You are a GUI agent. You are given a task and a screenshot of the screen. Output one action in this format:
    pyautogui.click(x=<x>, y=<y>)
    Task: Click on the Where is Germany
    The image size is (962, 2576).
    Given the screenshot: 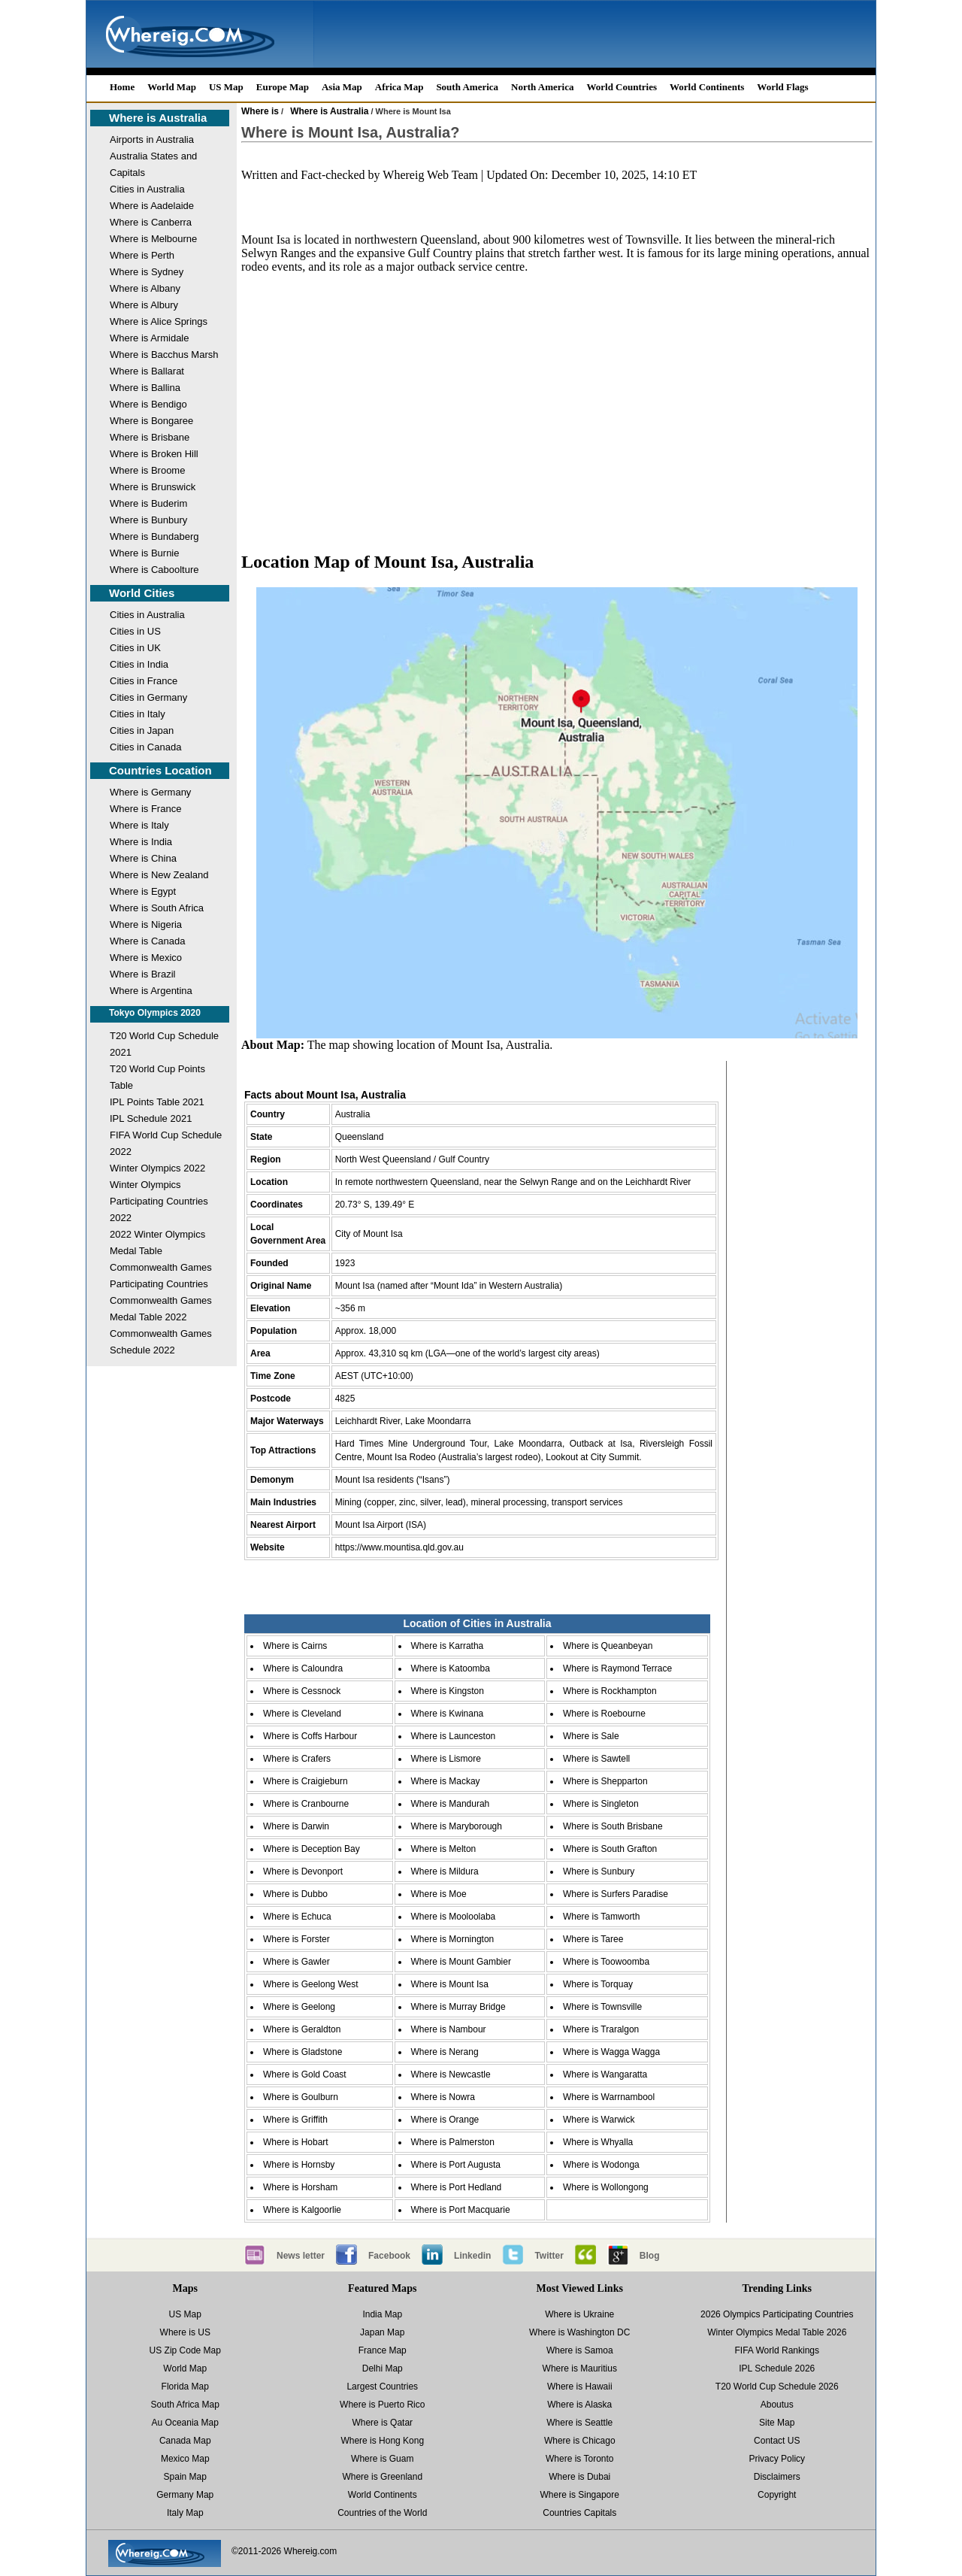 What is the action you would take?
    pyautogui.click(x=150, y=792)
    